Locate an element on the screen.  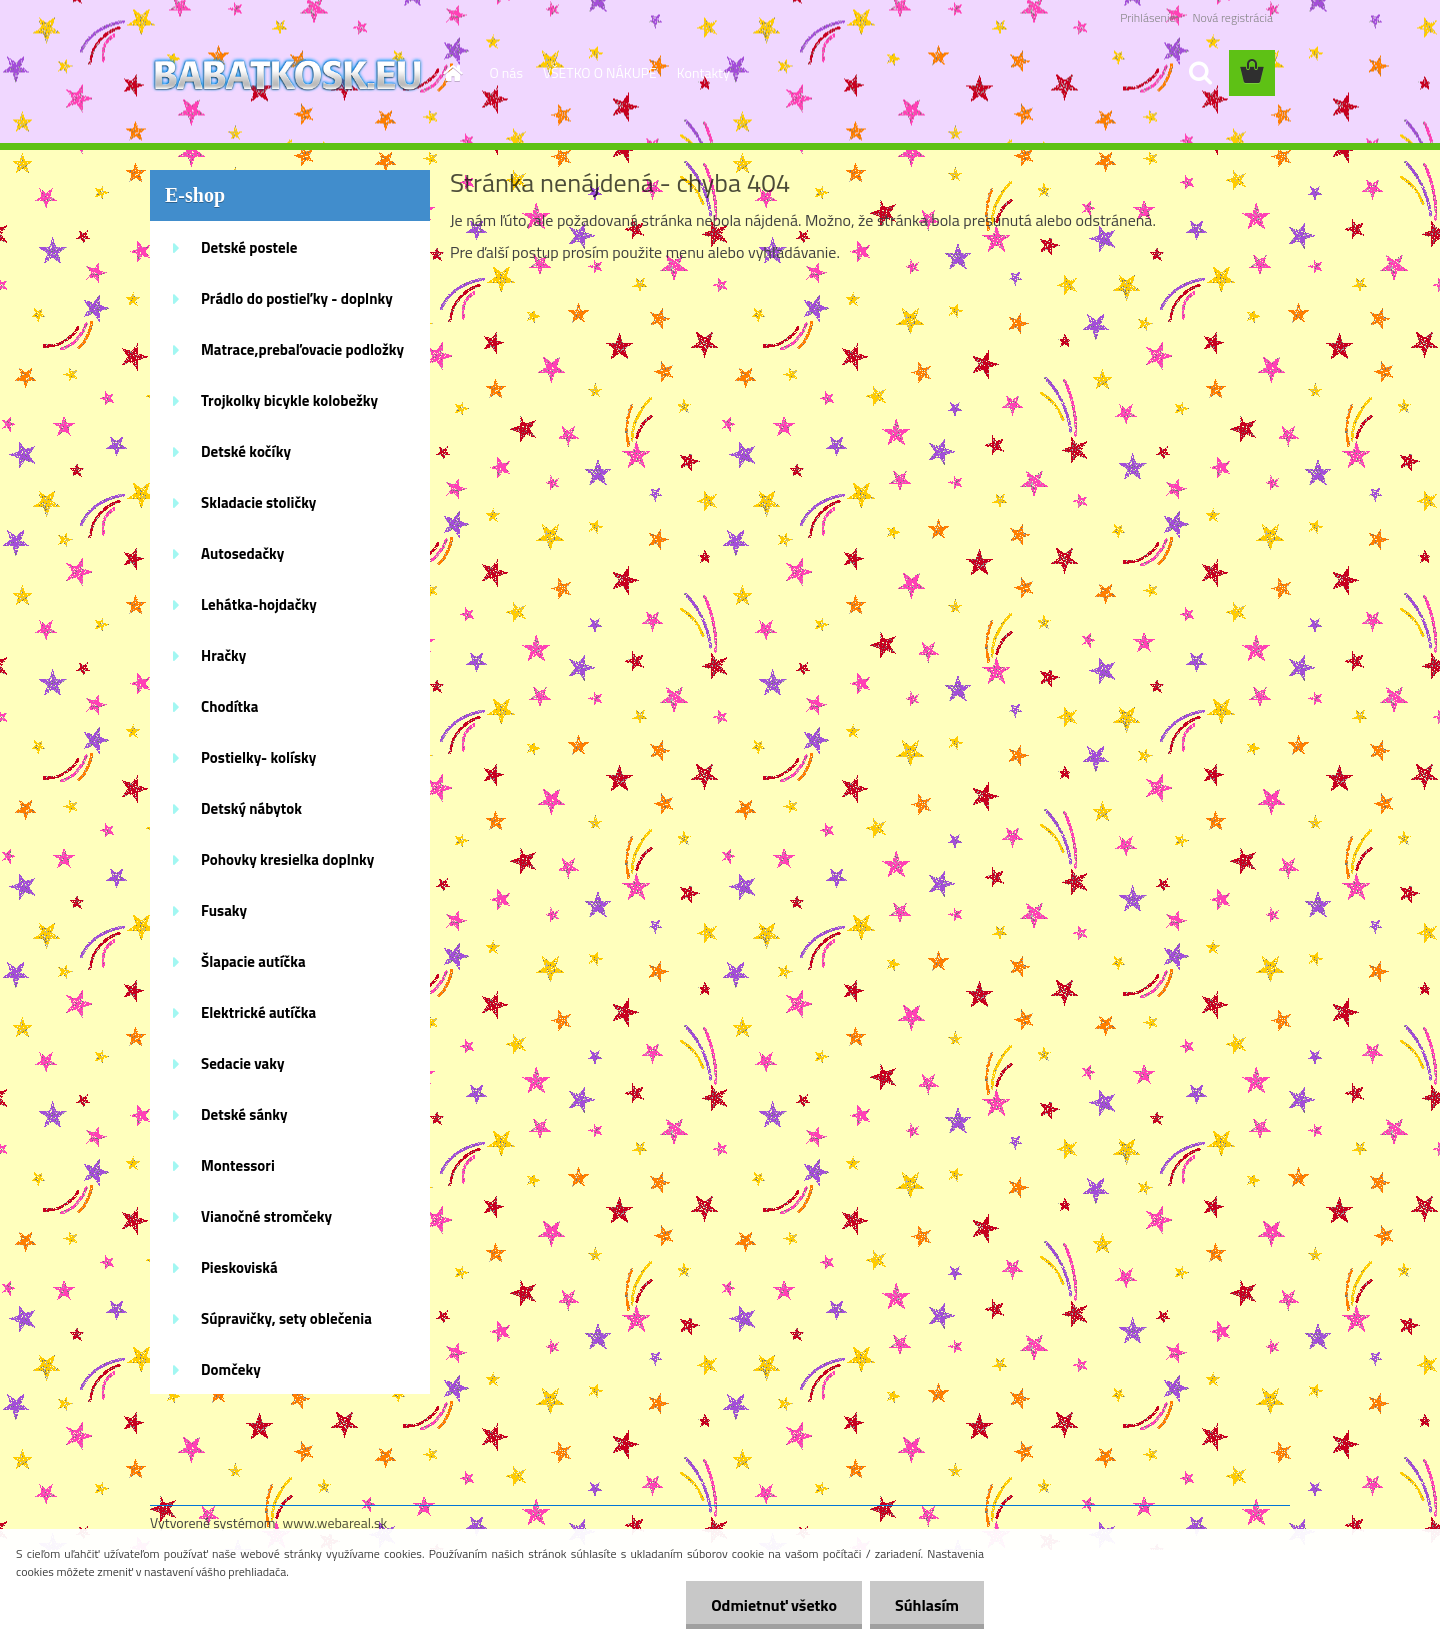
Detské sánky is located at coordinates (244, 1114).